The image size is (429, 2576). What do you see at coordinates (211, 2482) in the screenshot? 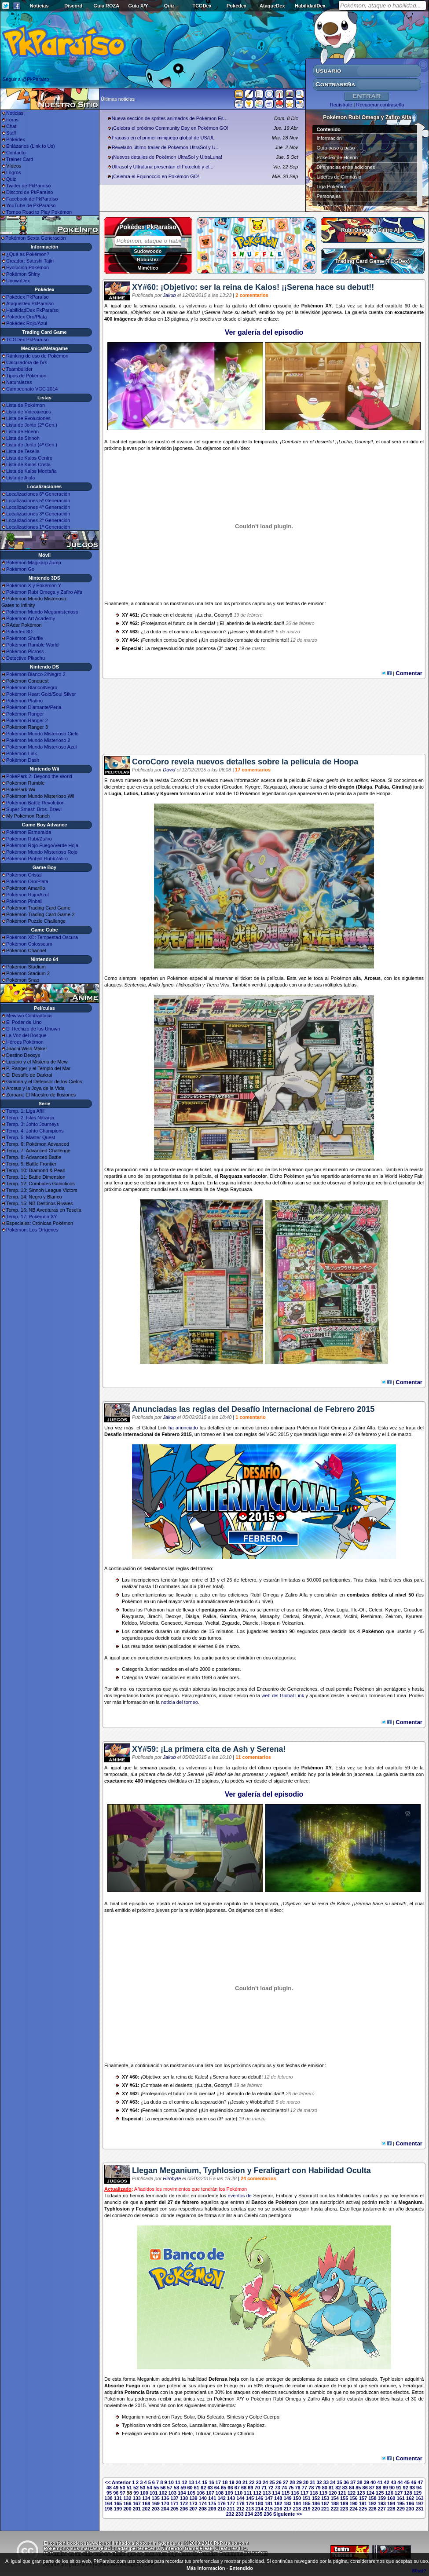
I see `16` at bounding box center [211, 2482].